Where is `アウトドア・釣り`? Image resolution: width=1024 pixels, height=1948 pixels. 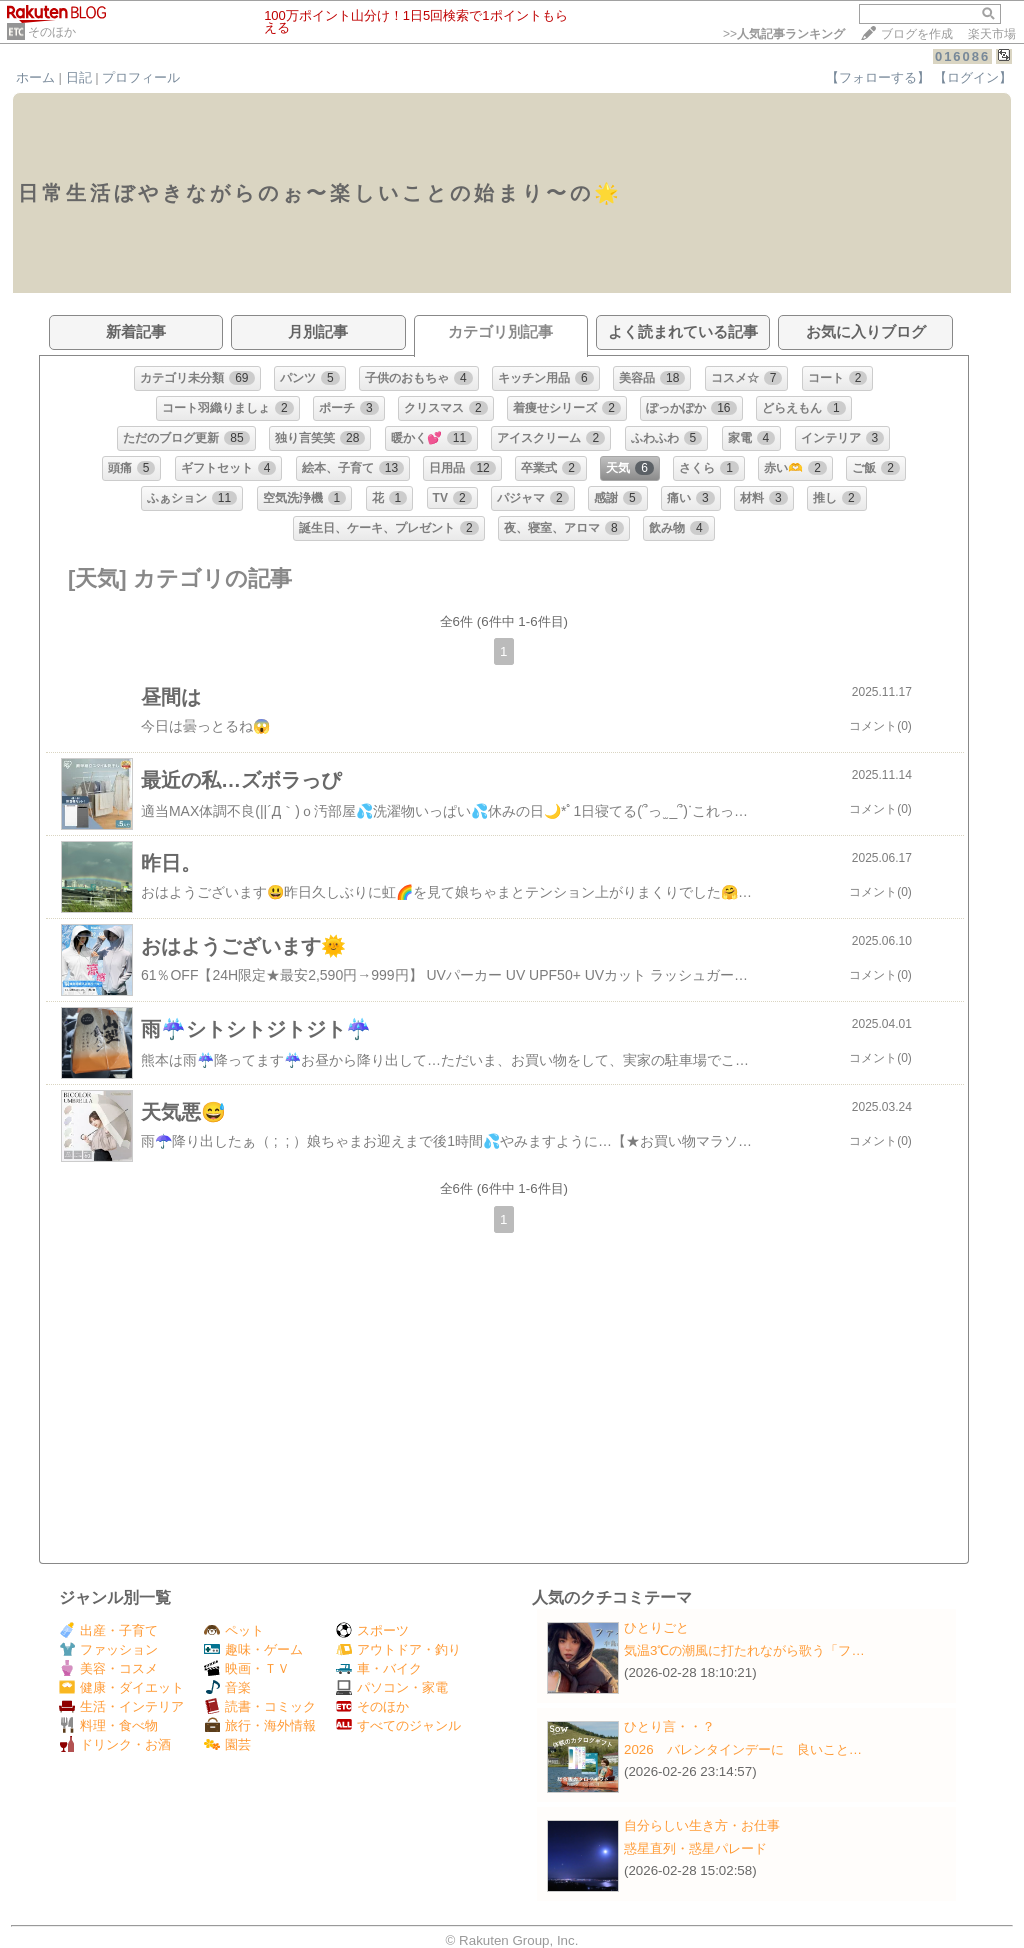
アウトドア・釣り is located at coordinates (398, 1649).